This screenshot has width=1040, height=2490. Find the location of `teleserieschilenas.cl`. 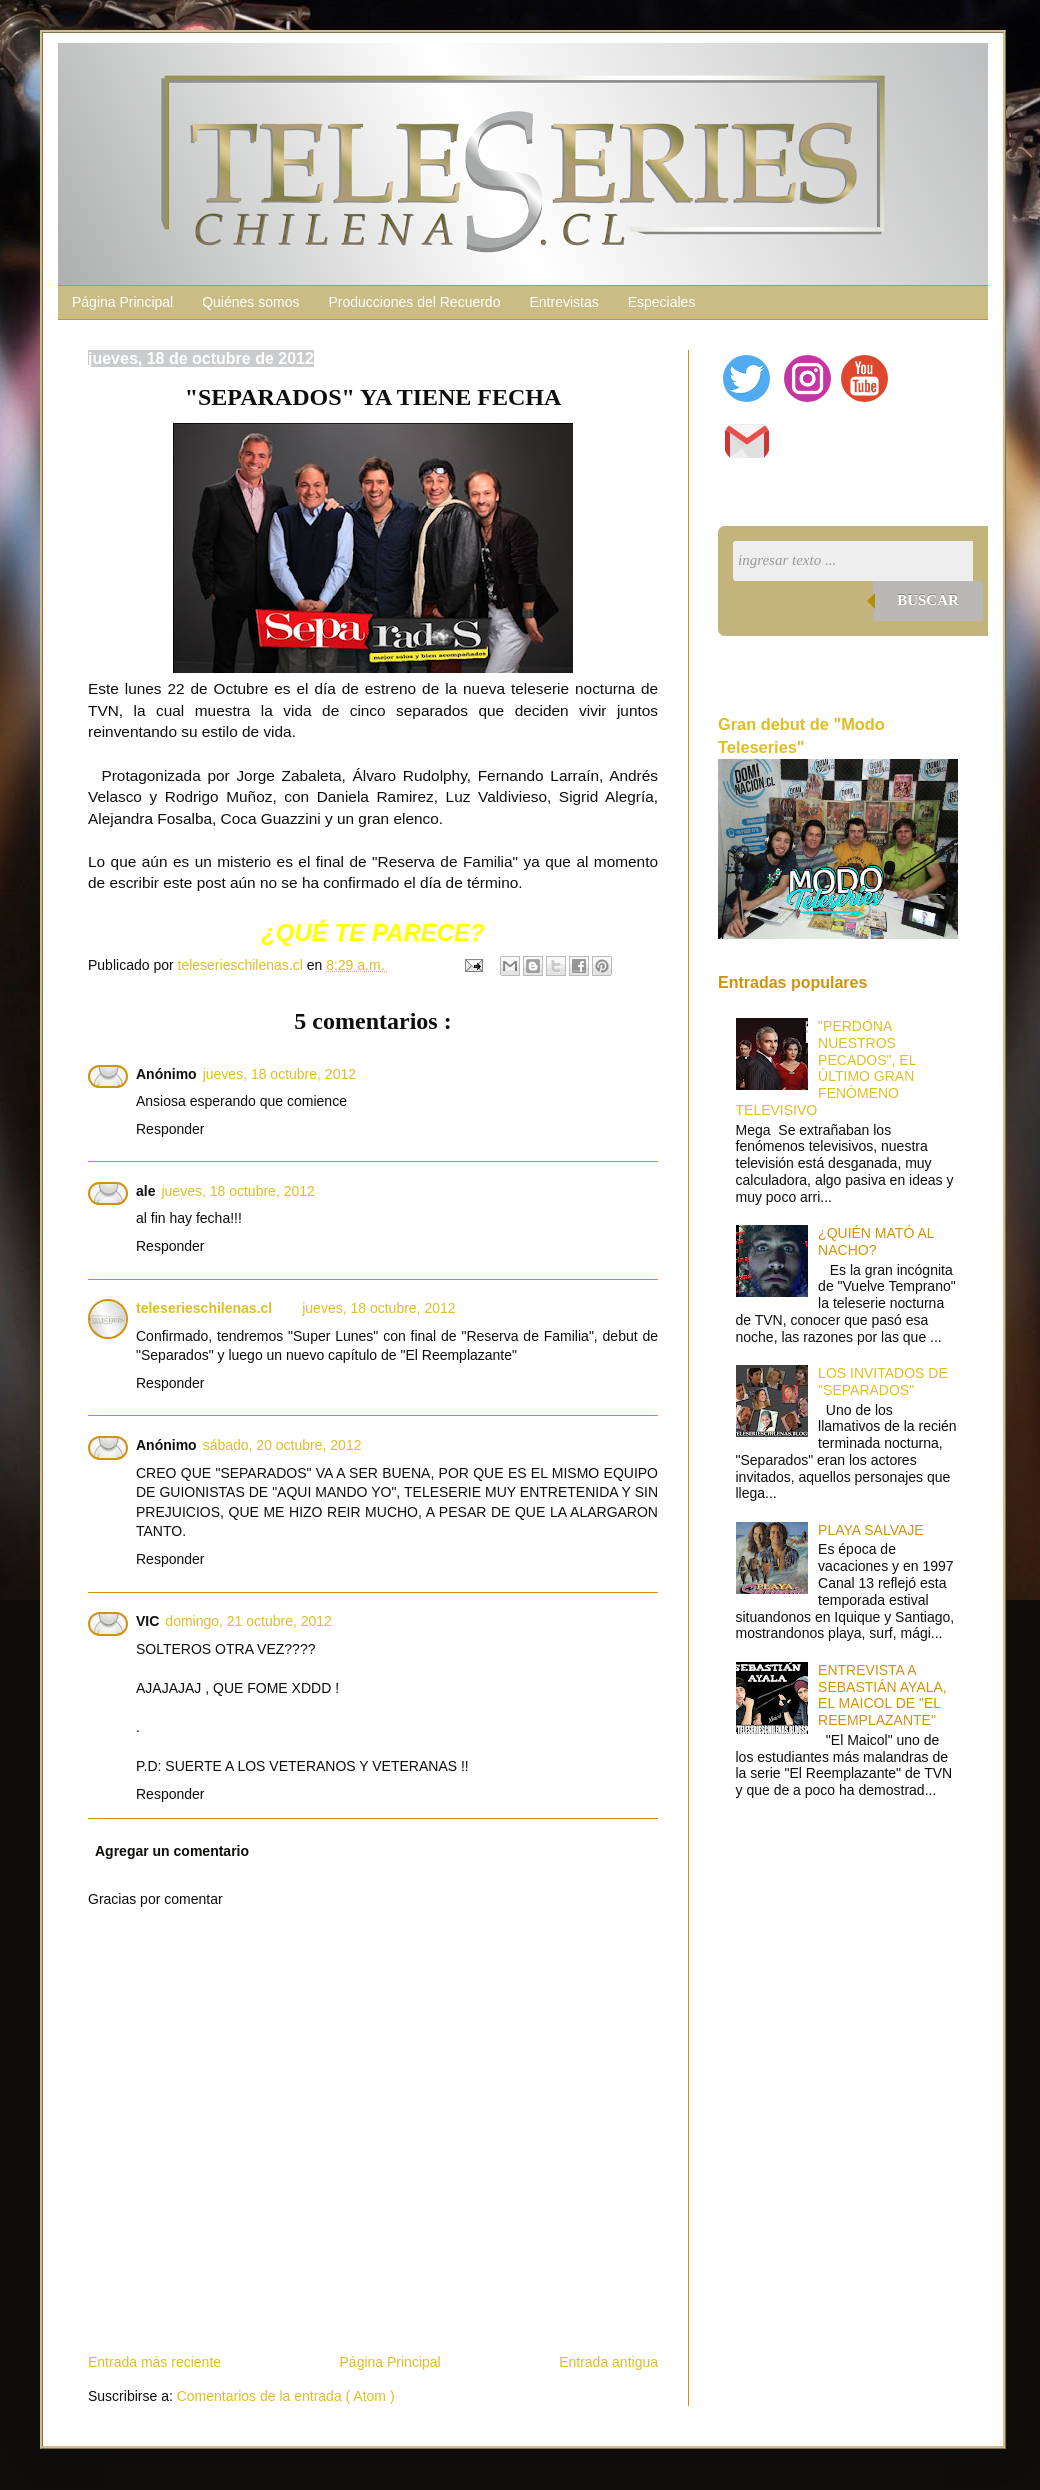

teleserieschilenas.cl is located at coordinates (204, 1308).